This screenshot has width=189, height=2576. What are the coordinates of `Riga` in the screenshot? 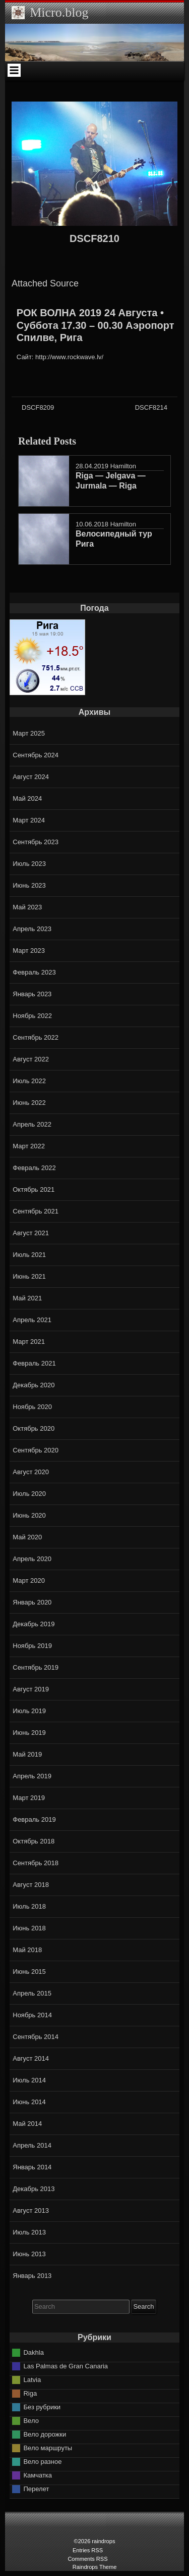 It's located at (30, 2393).